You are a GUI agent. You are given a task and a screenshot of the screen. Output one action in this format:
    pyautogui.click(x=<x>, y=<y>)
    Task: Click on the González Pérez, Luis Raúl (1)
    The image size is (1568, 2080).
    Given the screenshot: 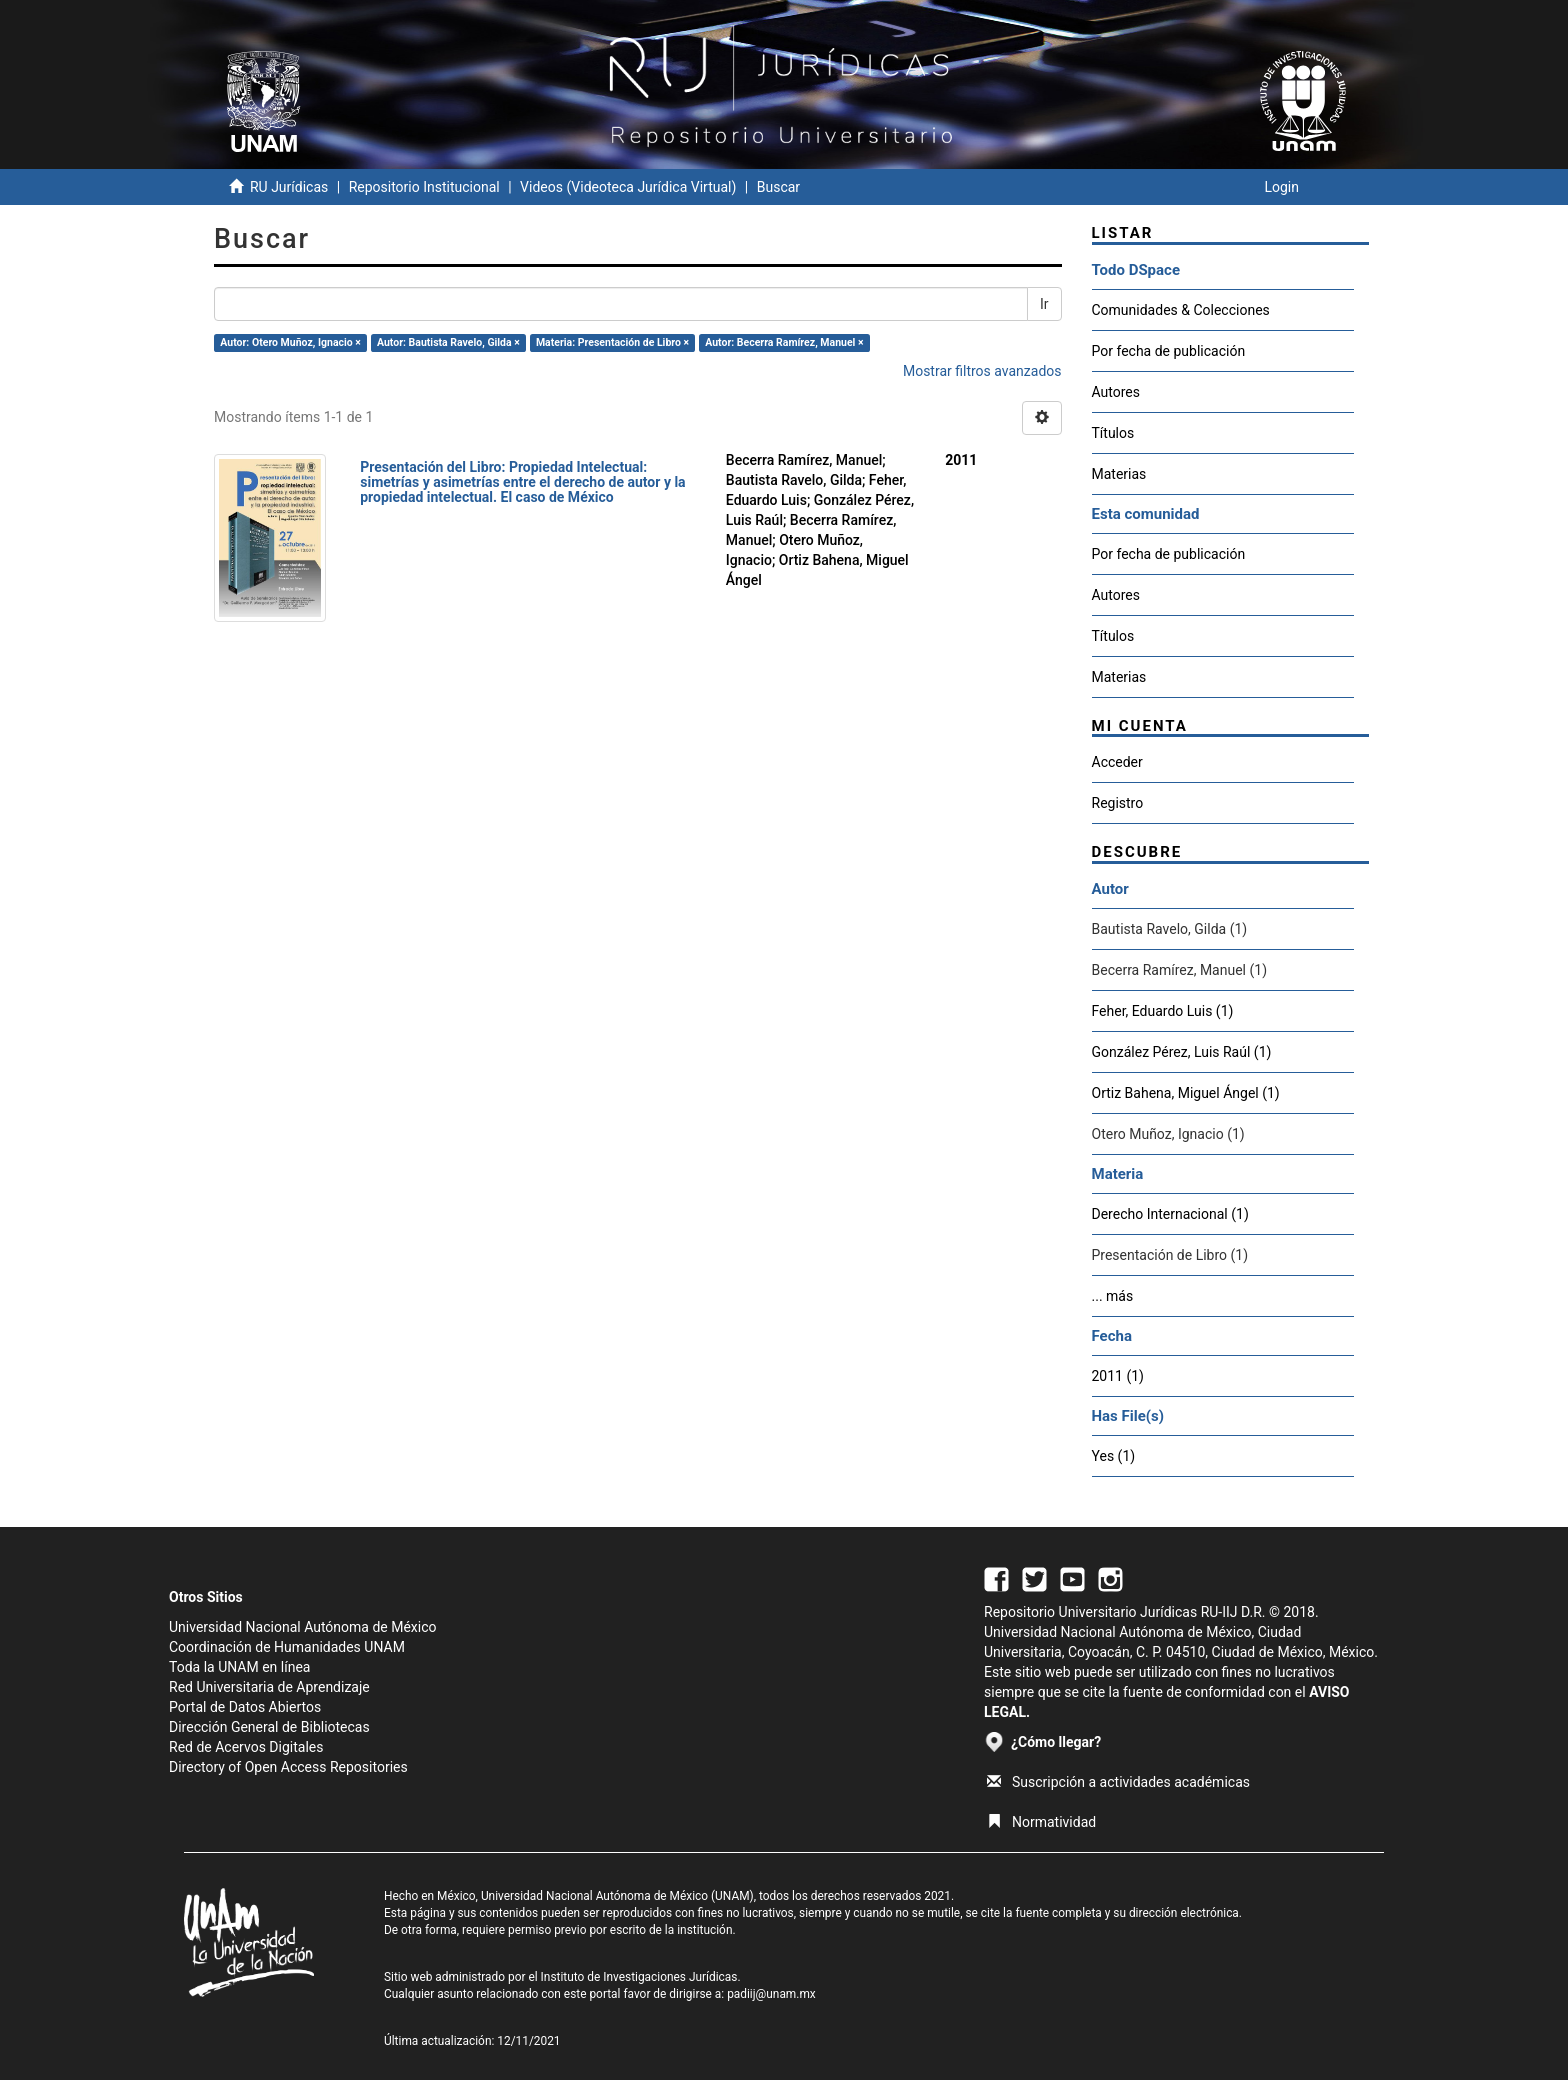 What is the action you would take?
    pyautogui.click(x=1182, y=1052)
    